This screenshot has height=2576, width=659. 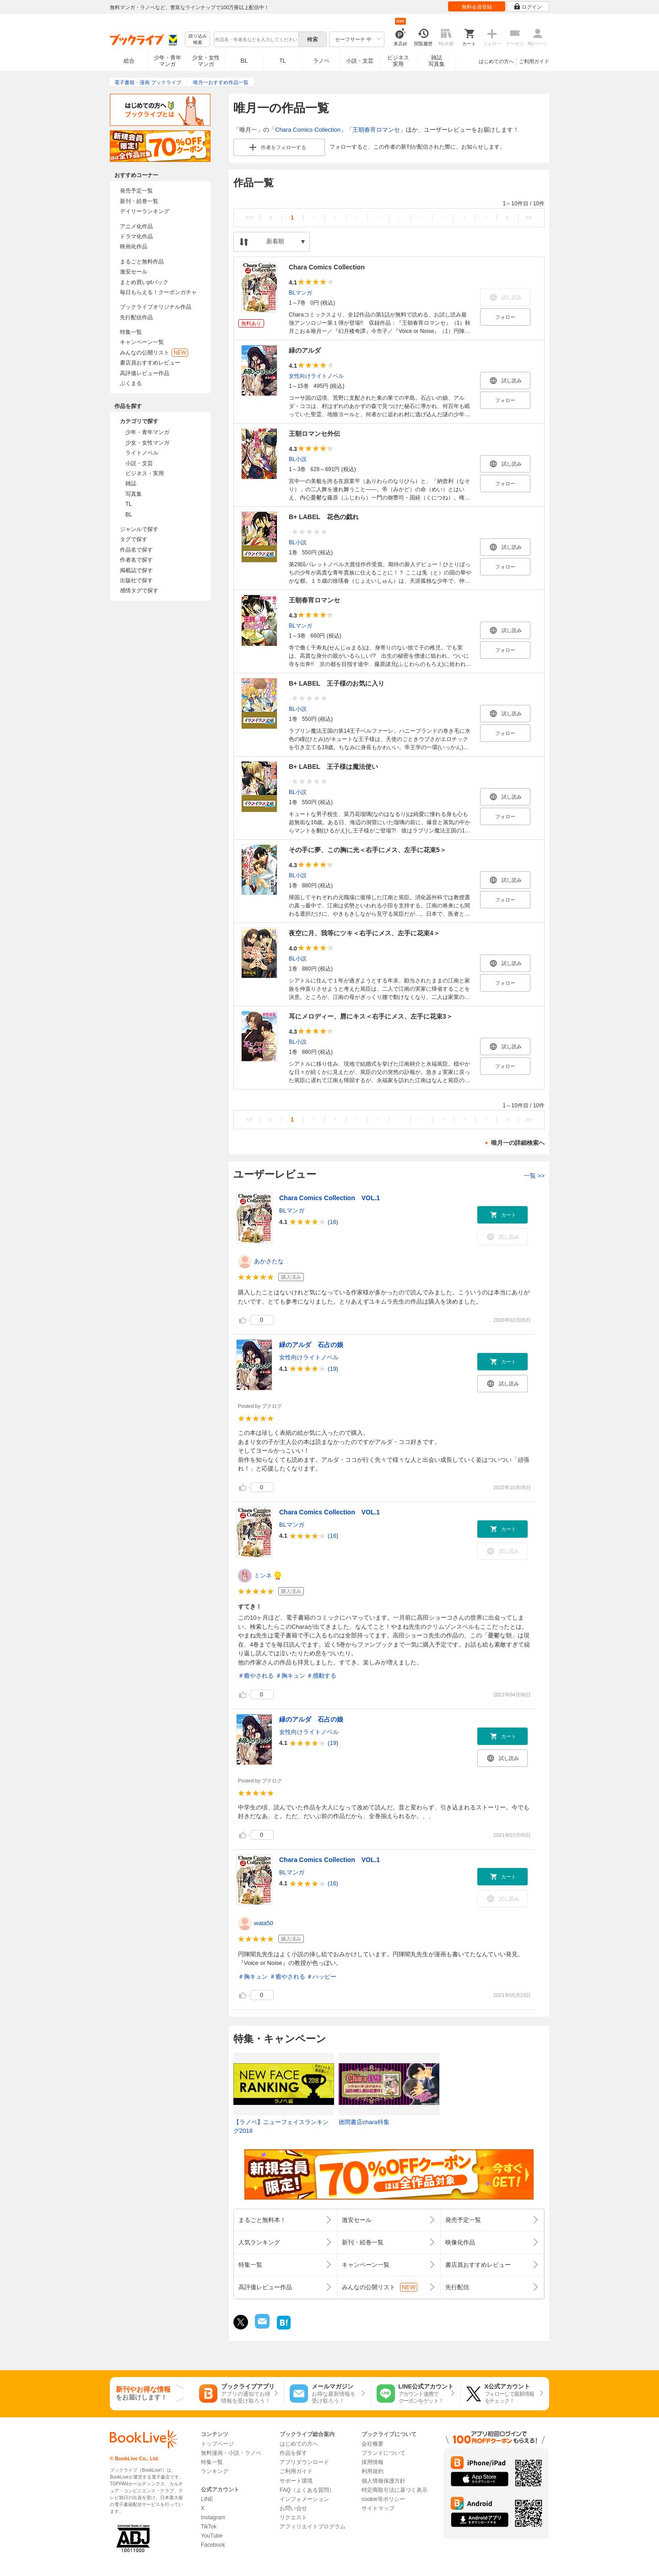 I want to click on 高評価レビュー作品, so click(x=144, y=373).